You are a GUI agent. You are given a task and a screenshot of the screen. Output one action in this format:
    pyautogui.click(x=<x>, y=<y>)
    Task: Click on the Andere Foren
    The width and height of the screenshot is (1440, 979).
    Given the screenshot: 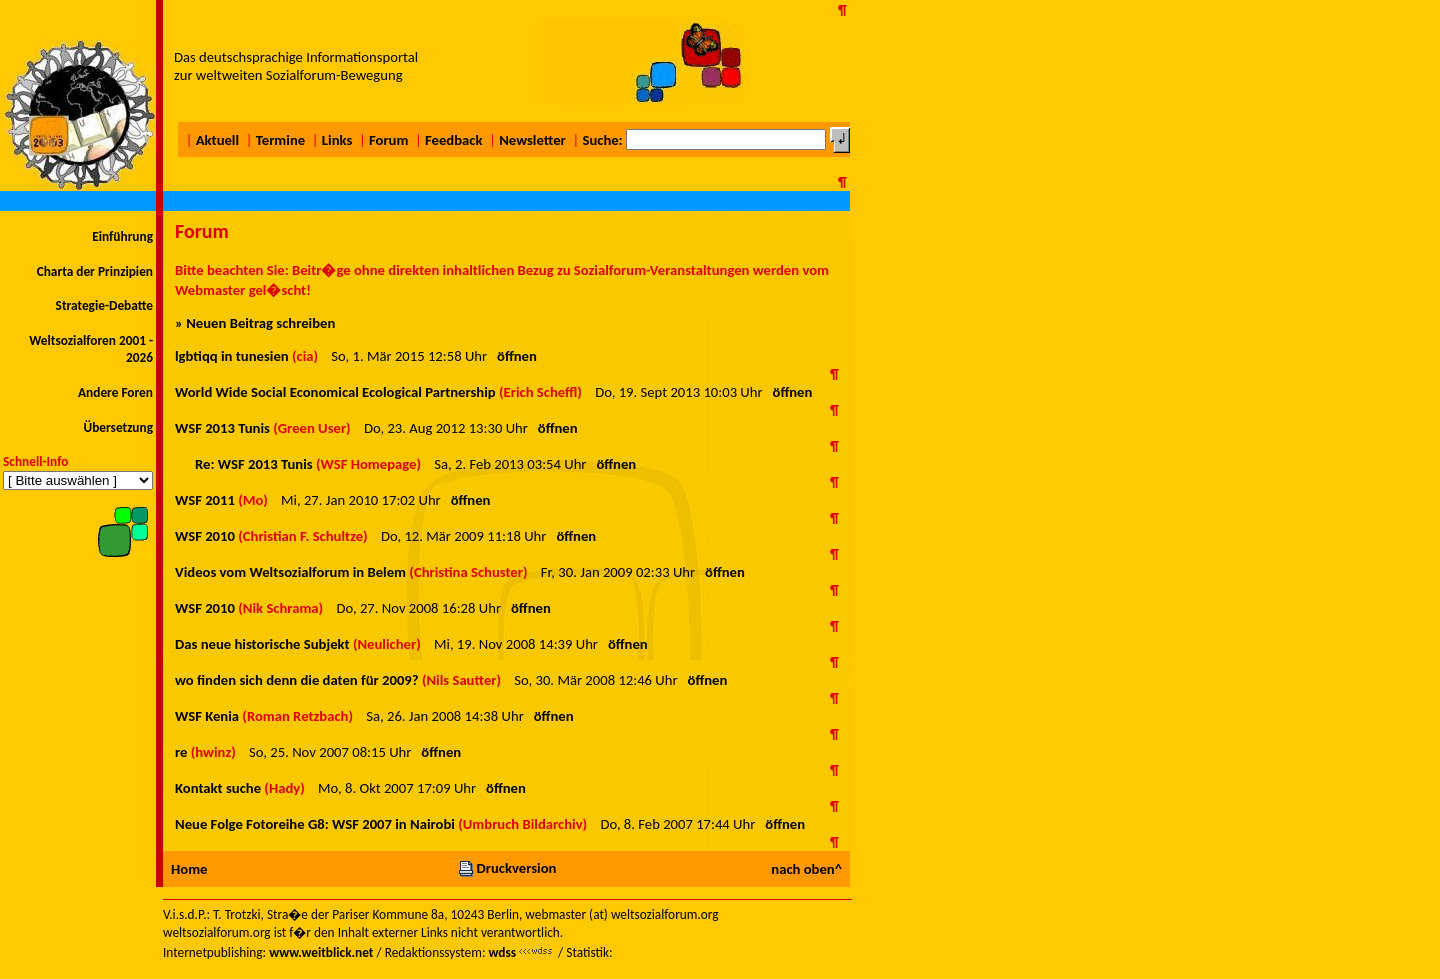 What is the action you would take?
    pyautogui.click(x=115, y=392)
    